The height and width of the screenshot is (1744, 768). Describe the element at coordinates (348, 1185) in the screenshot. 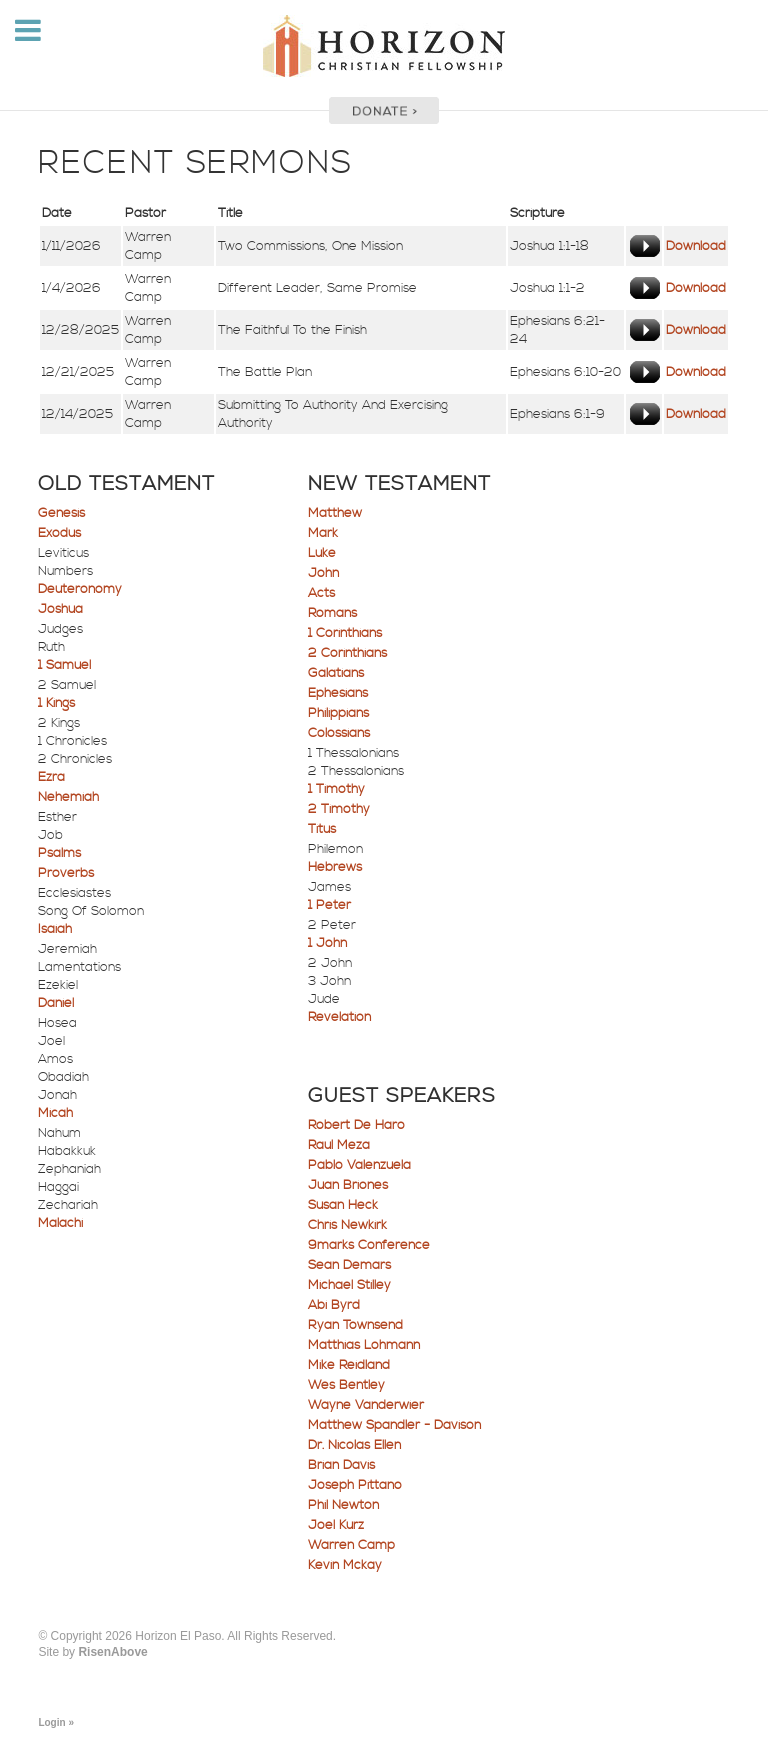

I see `Juan Briones` at that location.